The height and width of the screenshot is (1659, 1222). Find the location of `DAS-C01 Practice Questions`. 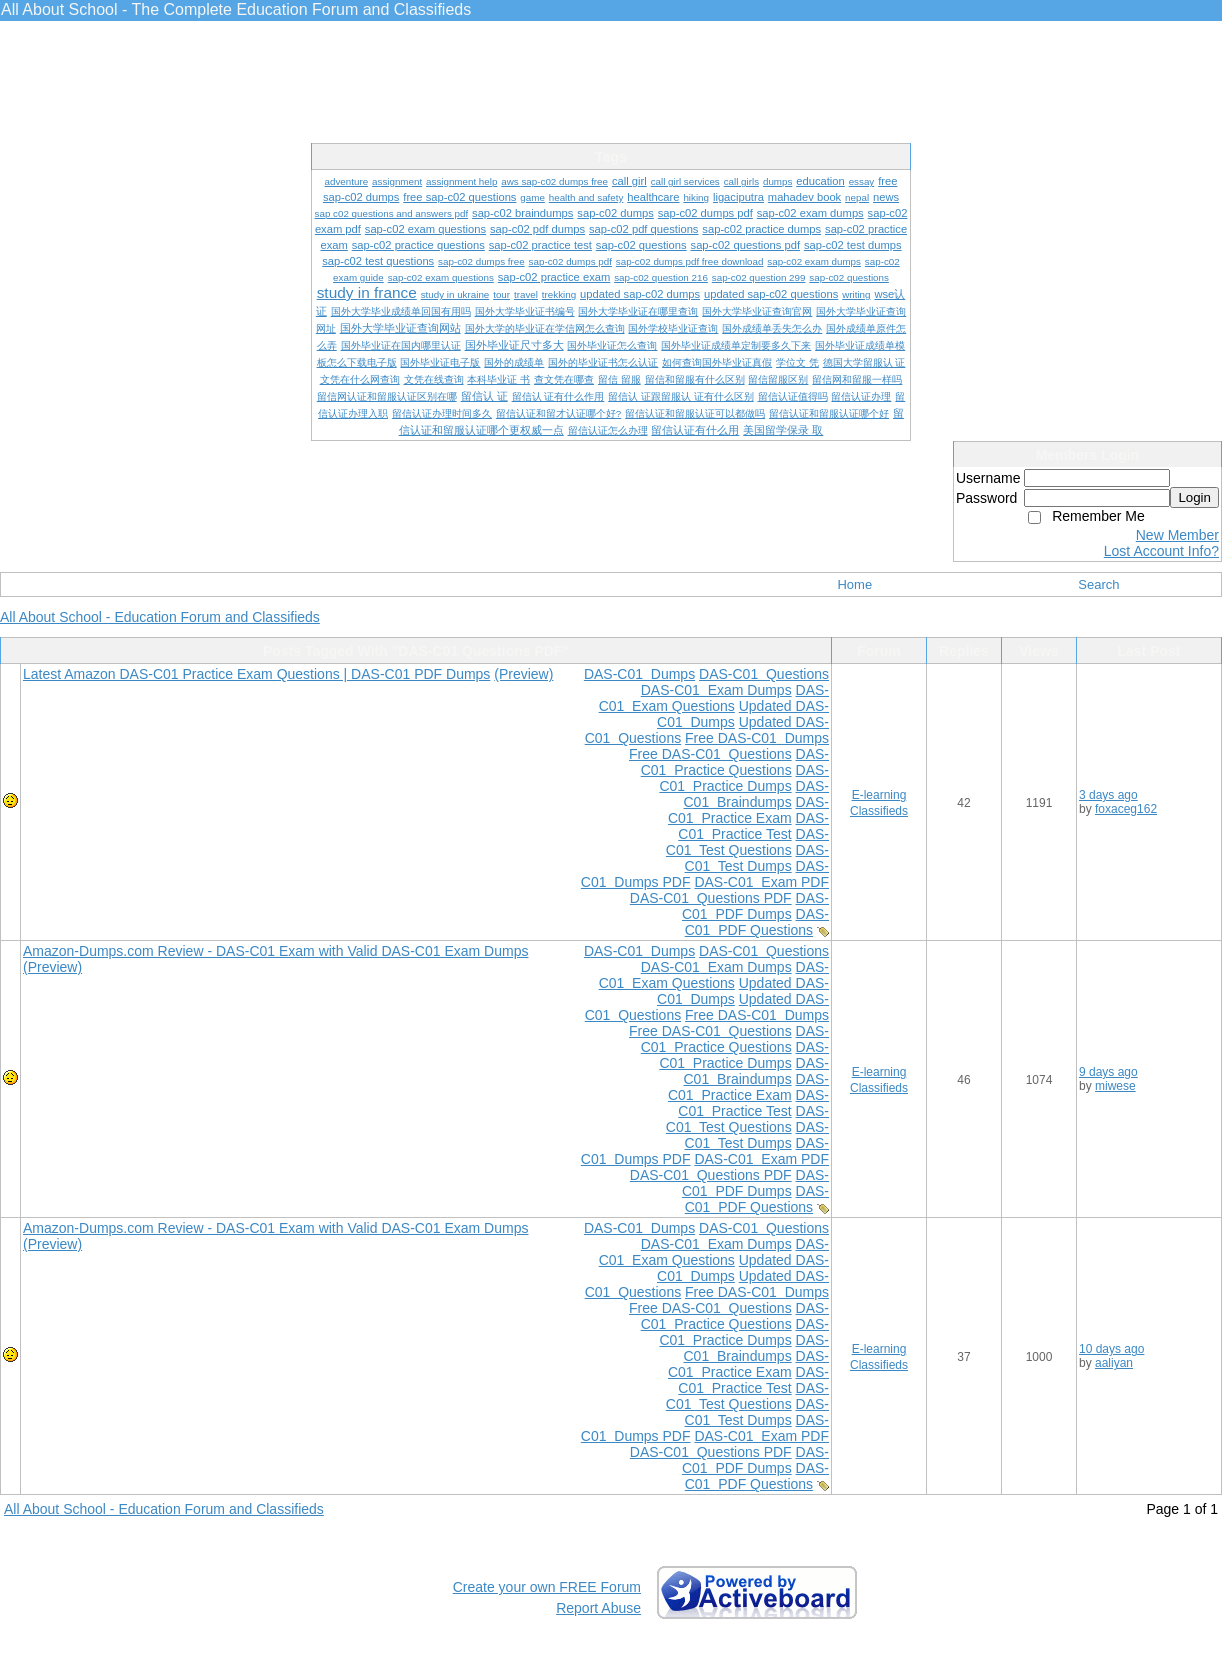

DAS-C01 Practice Questions is located at coordinates (735, 762).